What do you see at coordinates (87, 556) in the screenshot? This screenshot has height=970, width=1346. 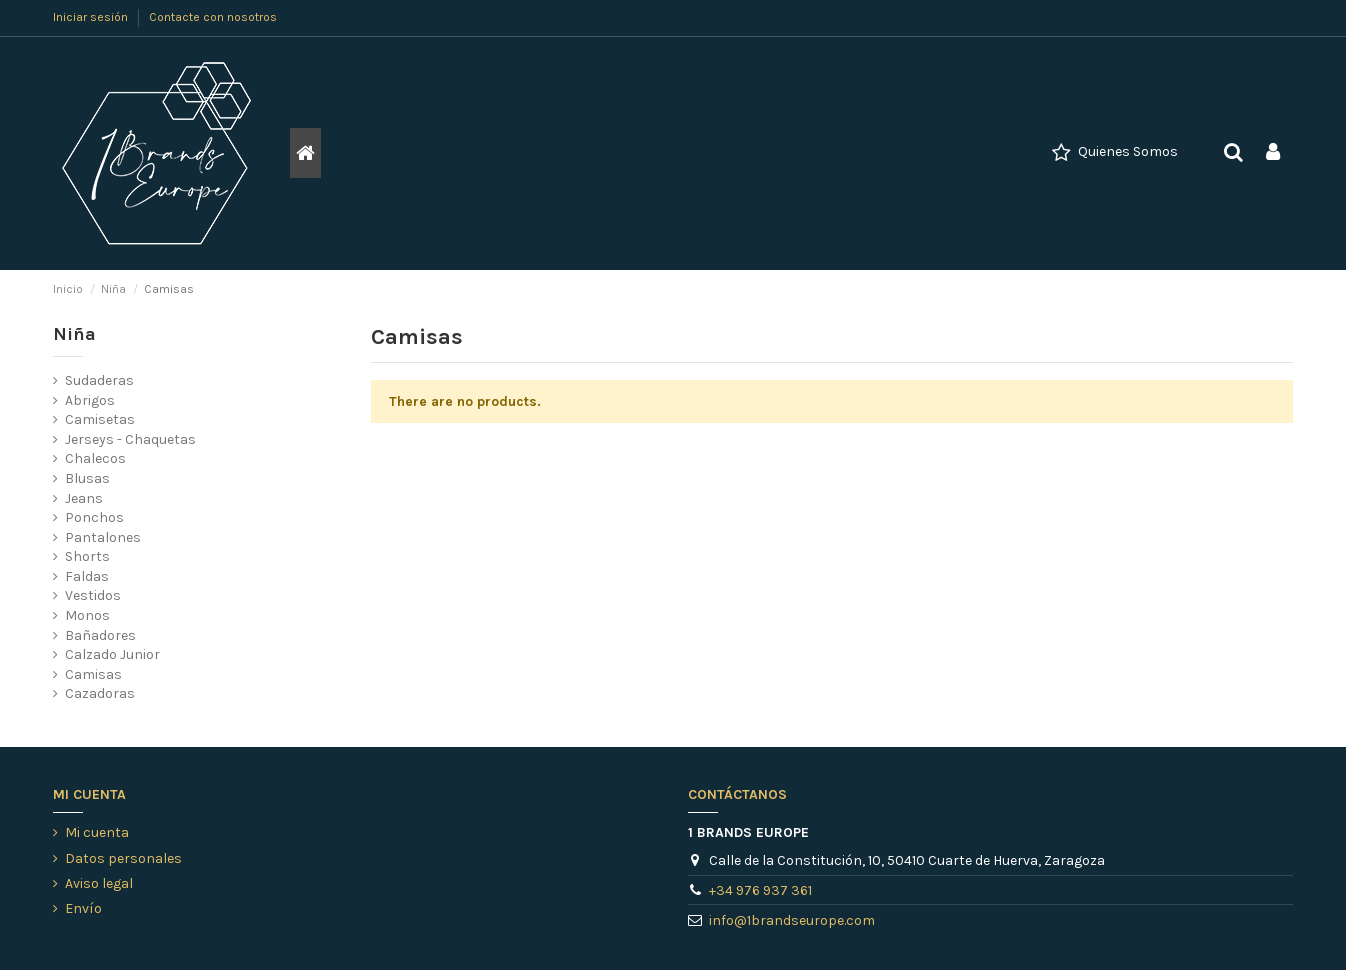 I see `Shorts` at bounding box center [87, 556].